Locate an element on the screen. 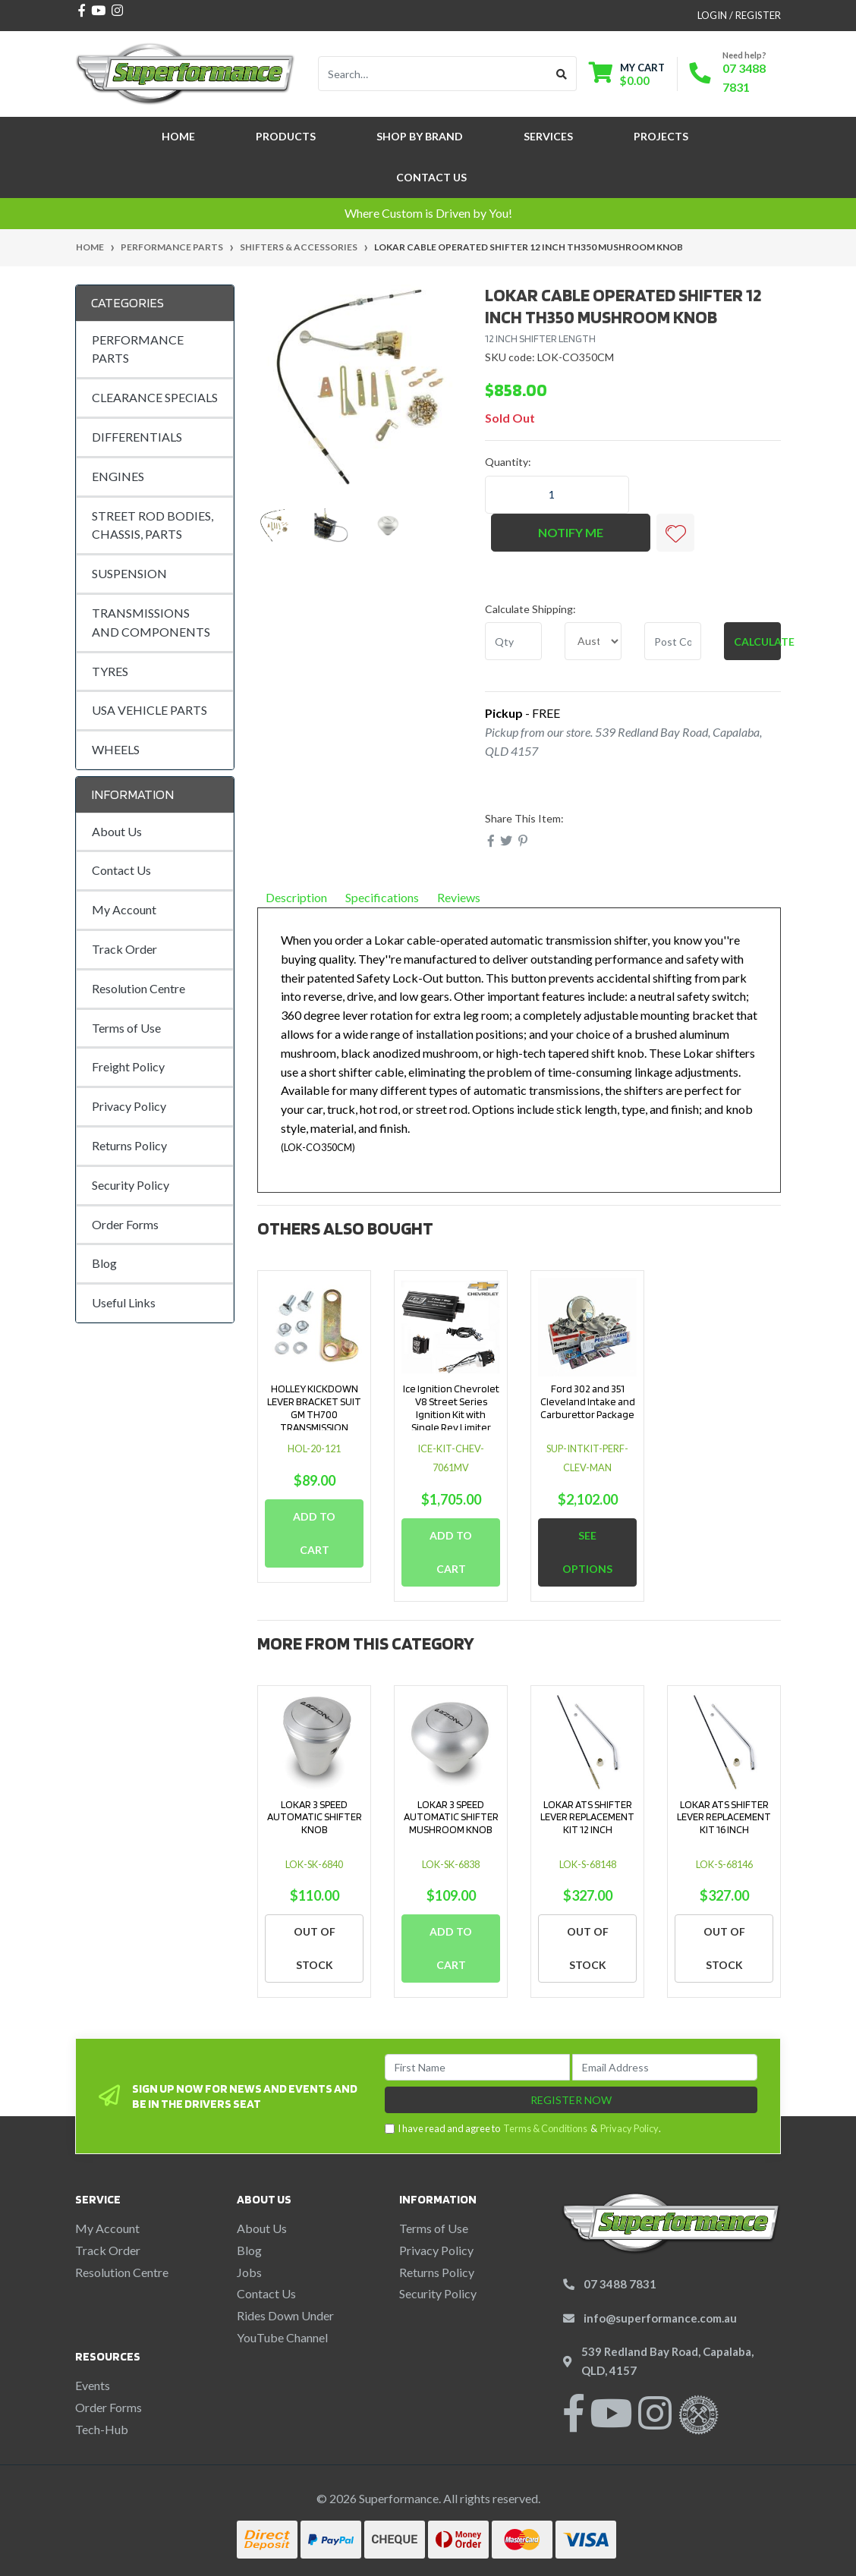 The image size is (856, 2576). See Options is located at coordinates (587, 1552).